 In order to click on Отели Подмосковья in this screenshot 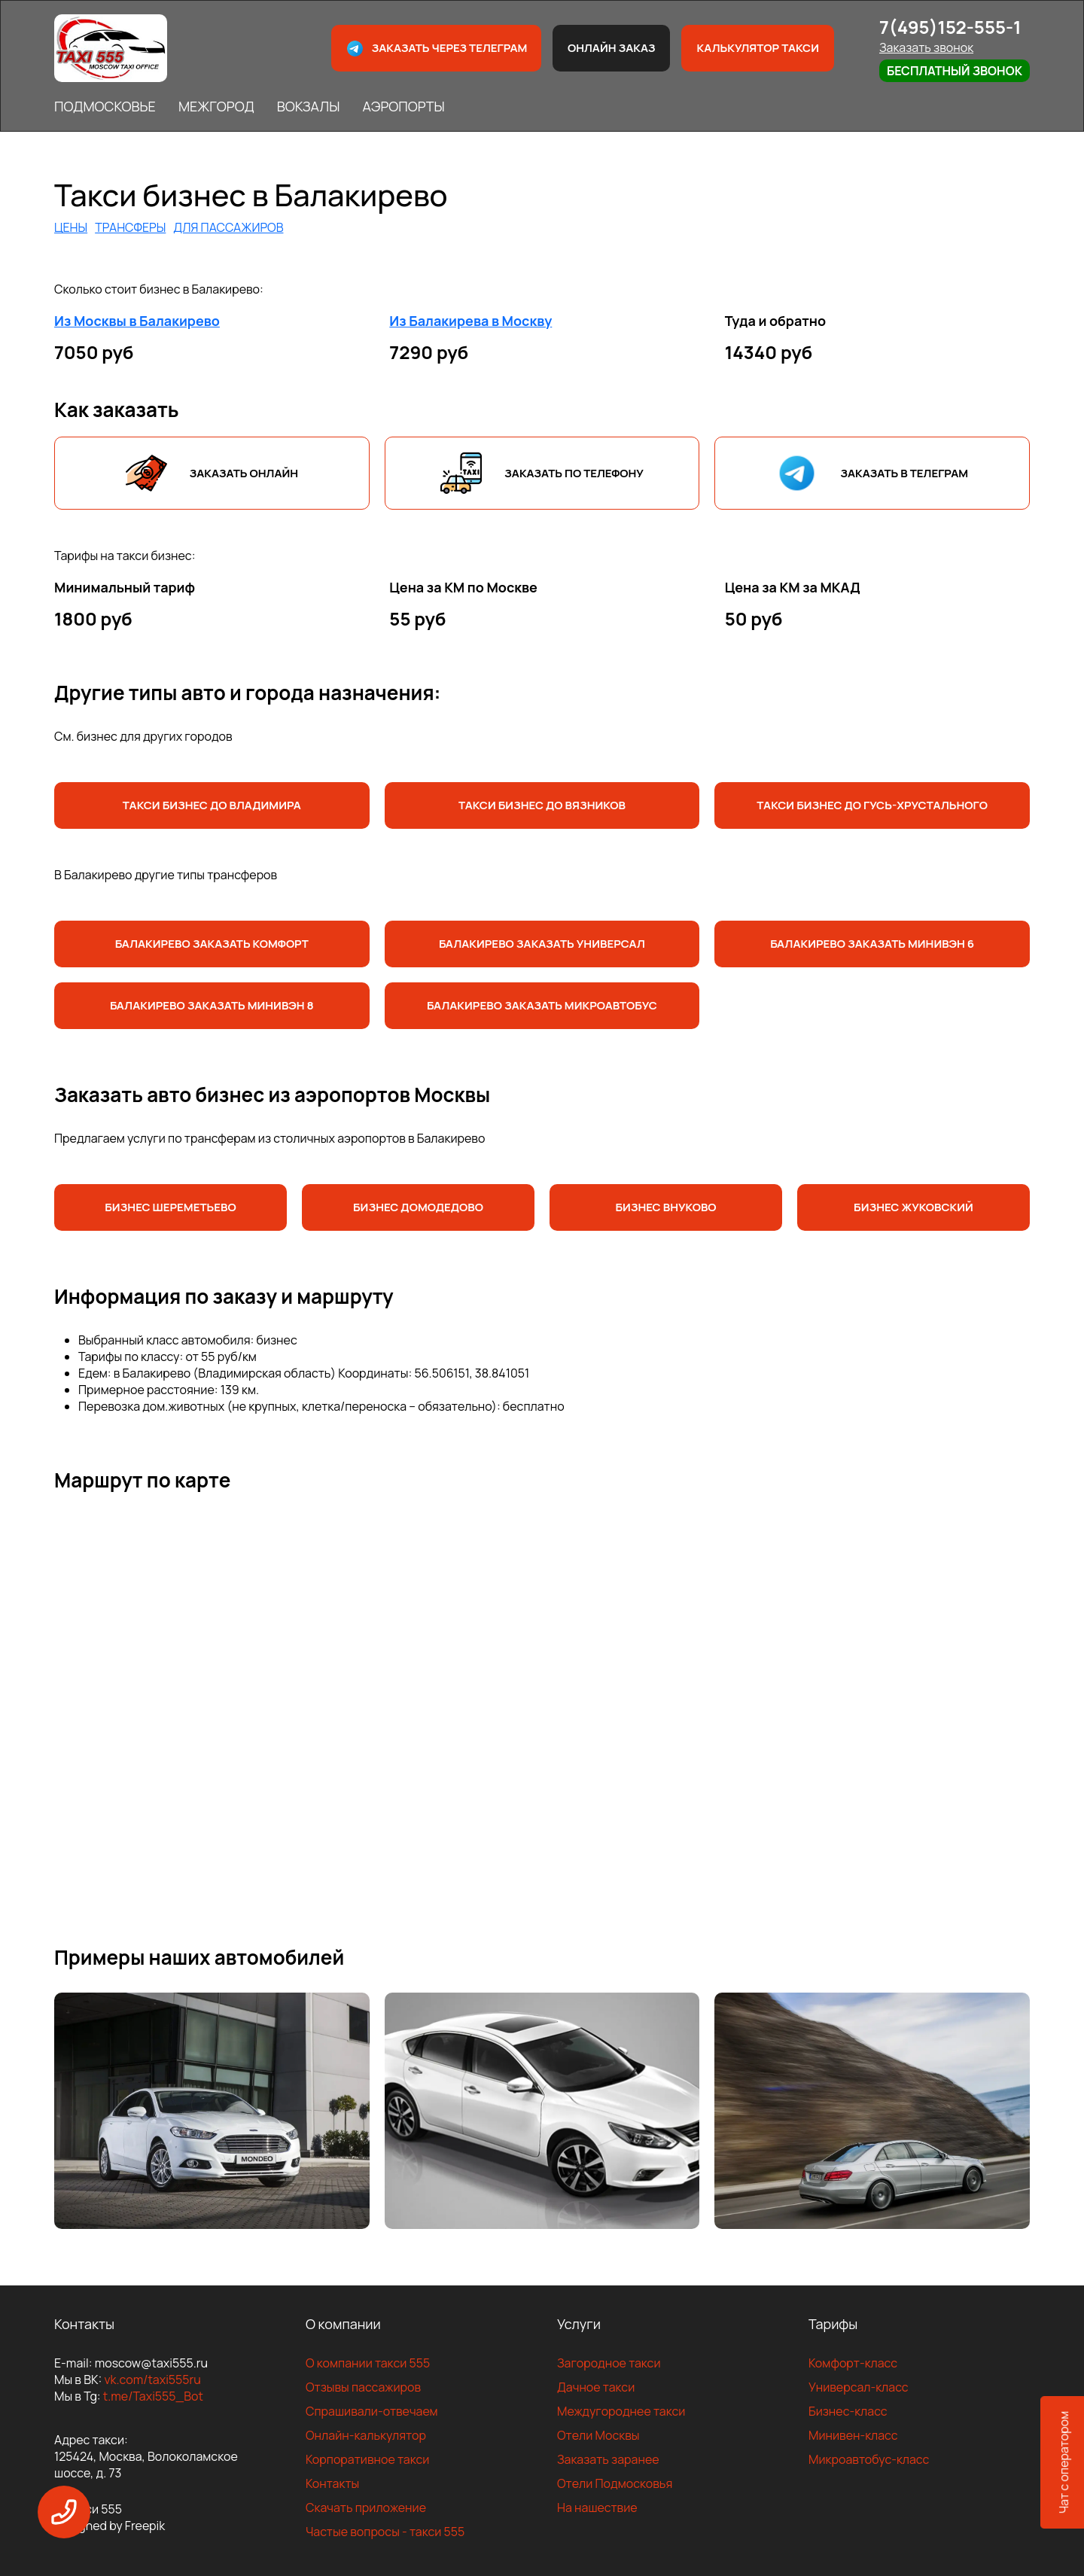, I will do `click(614, 2483)`.